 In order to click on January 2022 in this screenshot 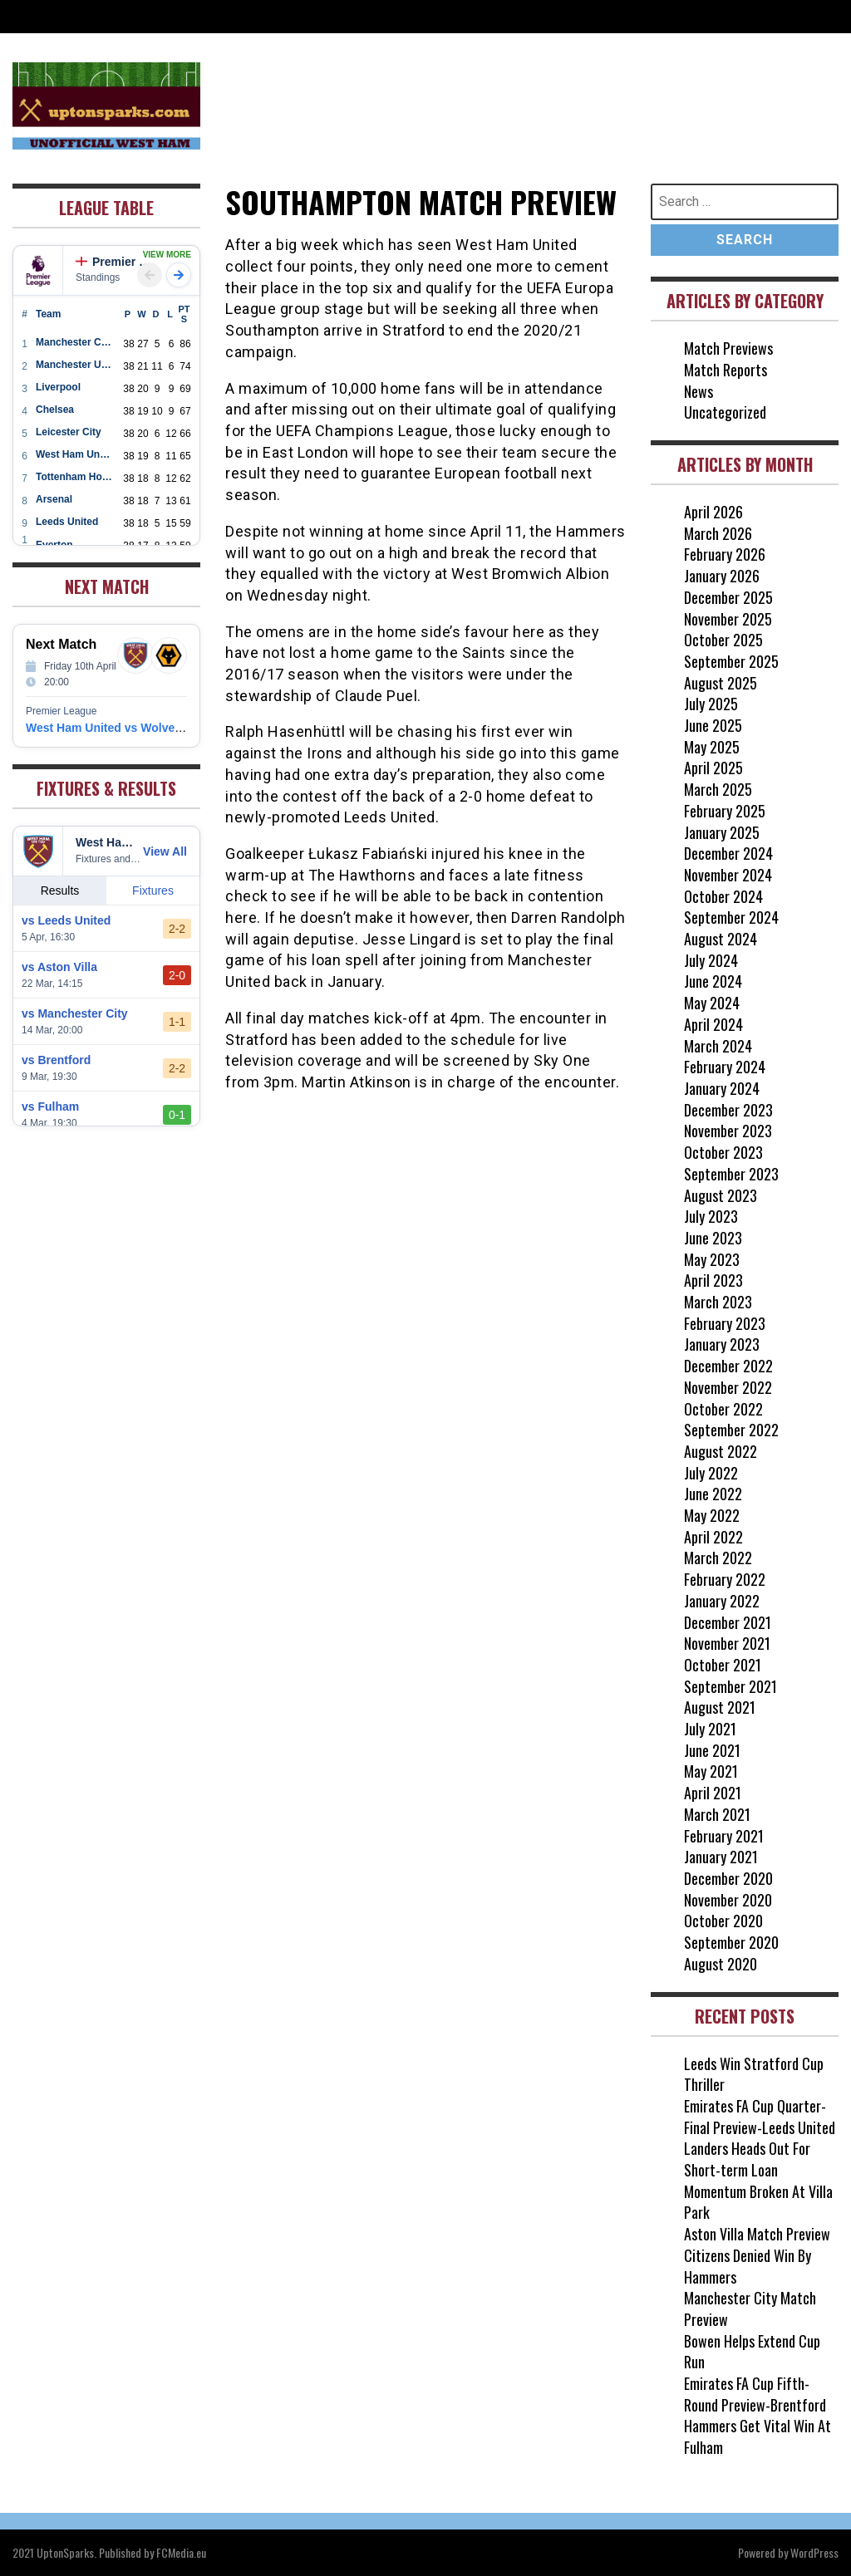, I will do `click(722, 1601)`.